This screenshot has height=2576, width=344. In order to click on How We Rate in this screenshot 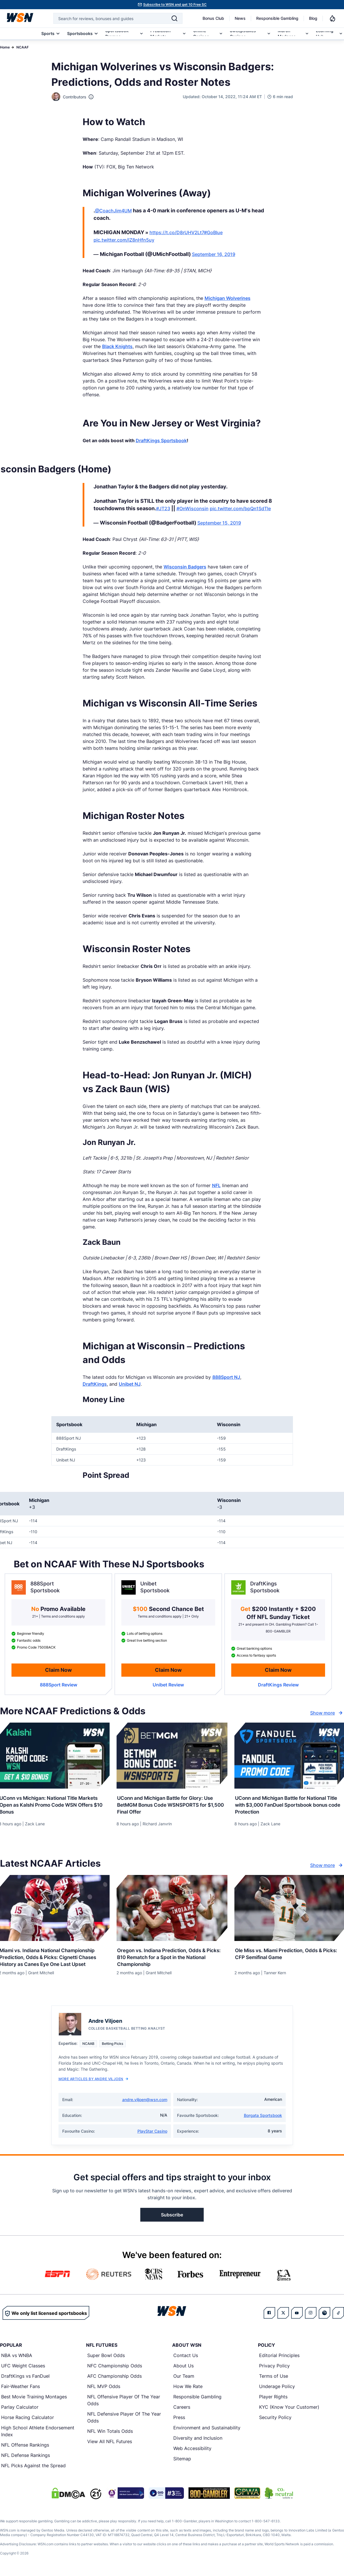, I will do `click(188, 2388)`.